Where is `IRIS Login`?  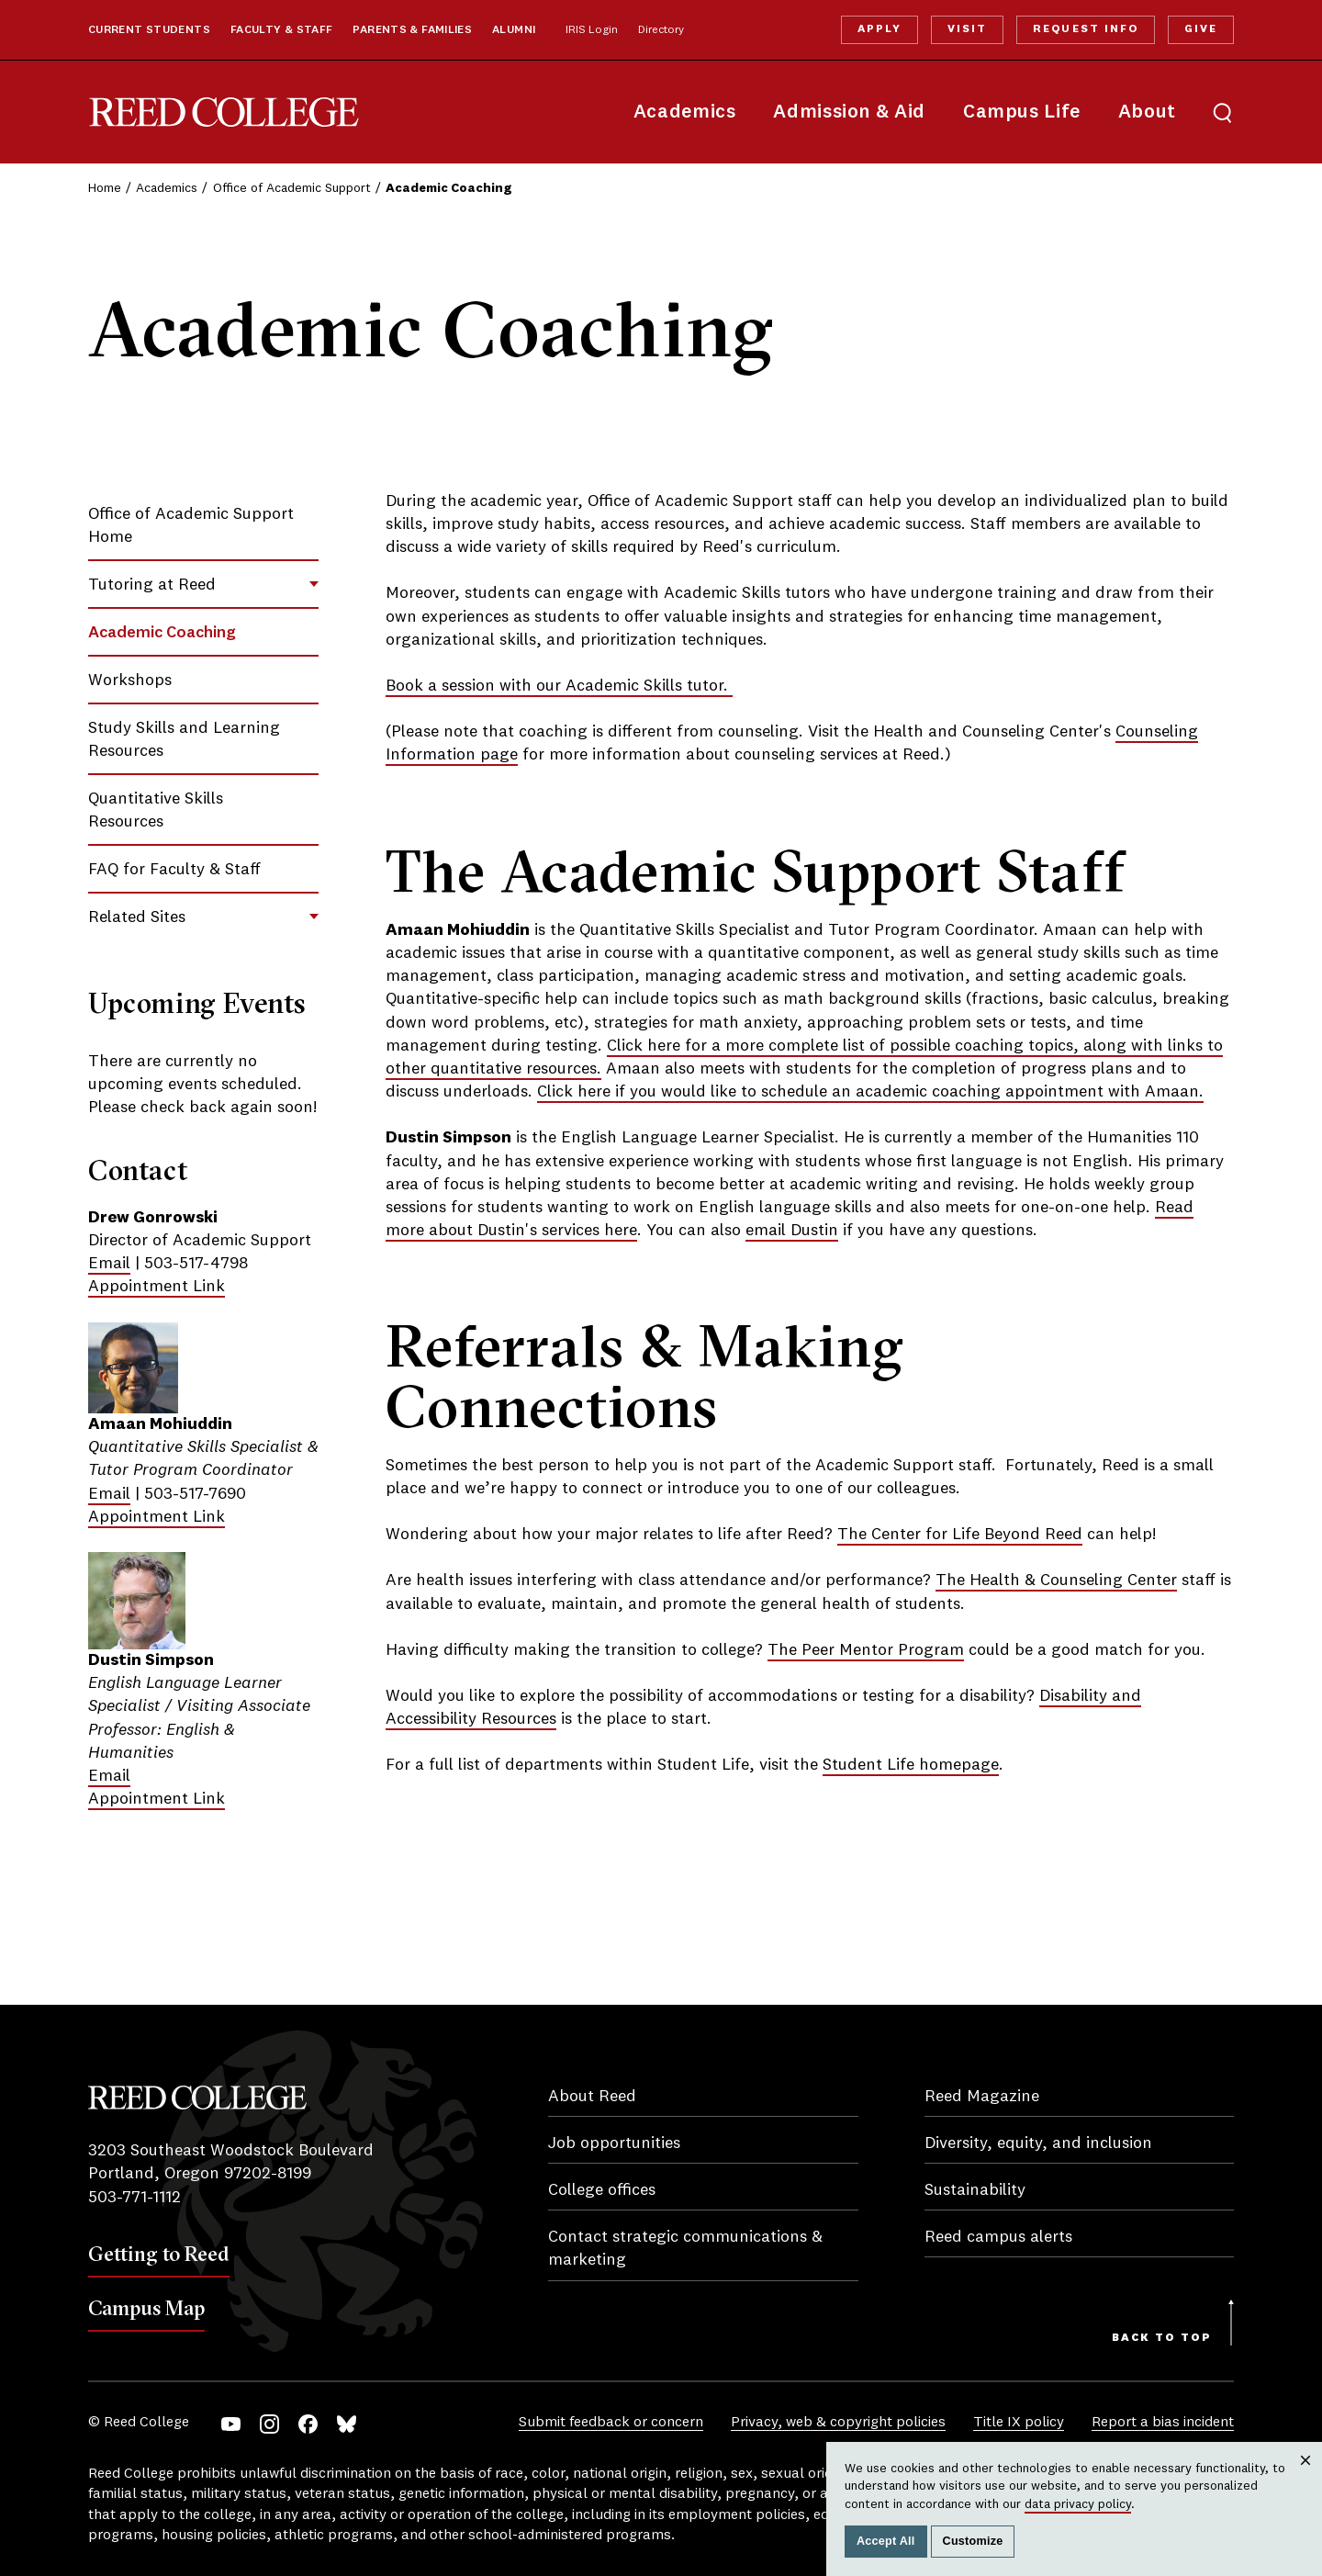
IRIS Login is located at coordinates (592, 30).